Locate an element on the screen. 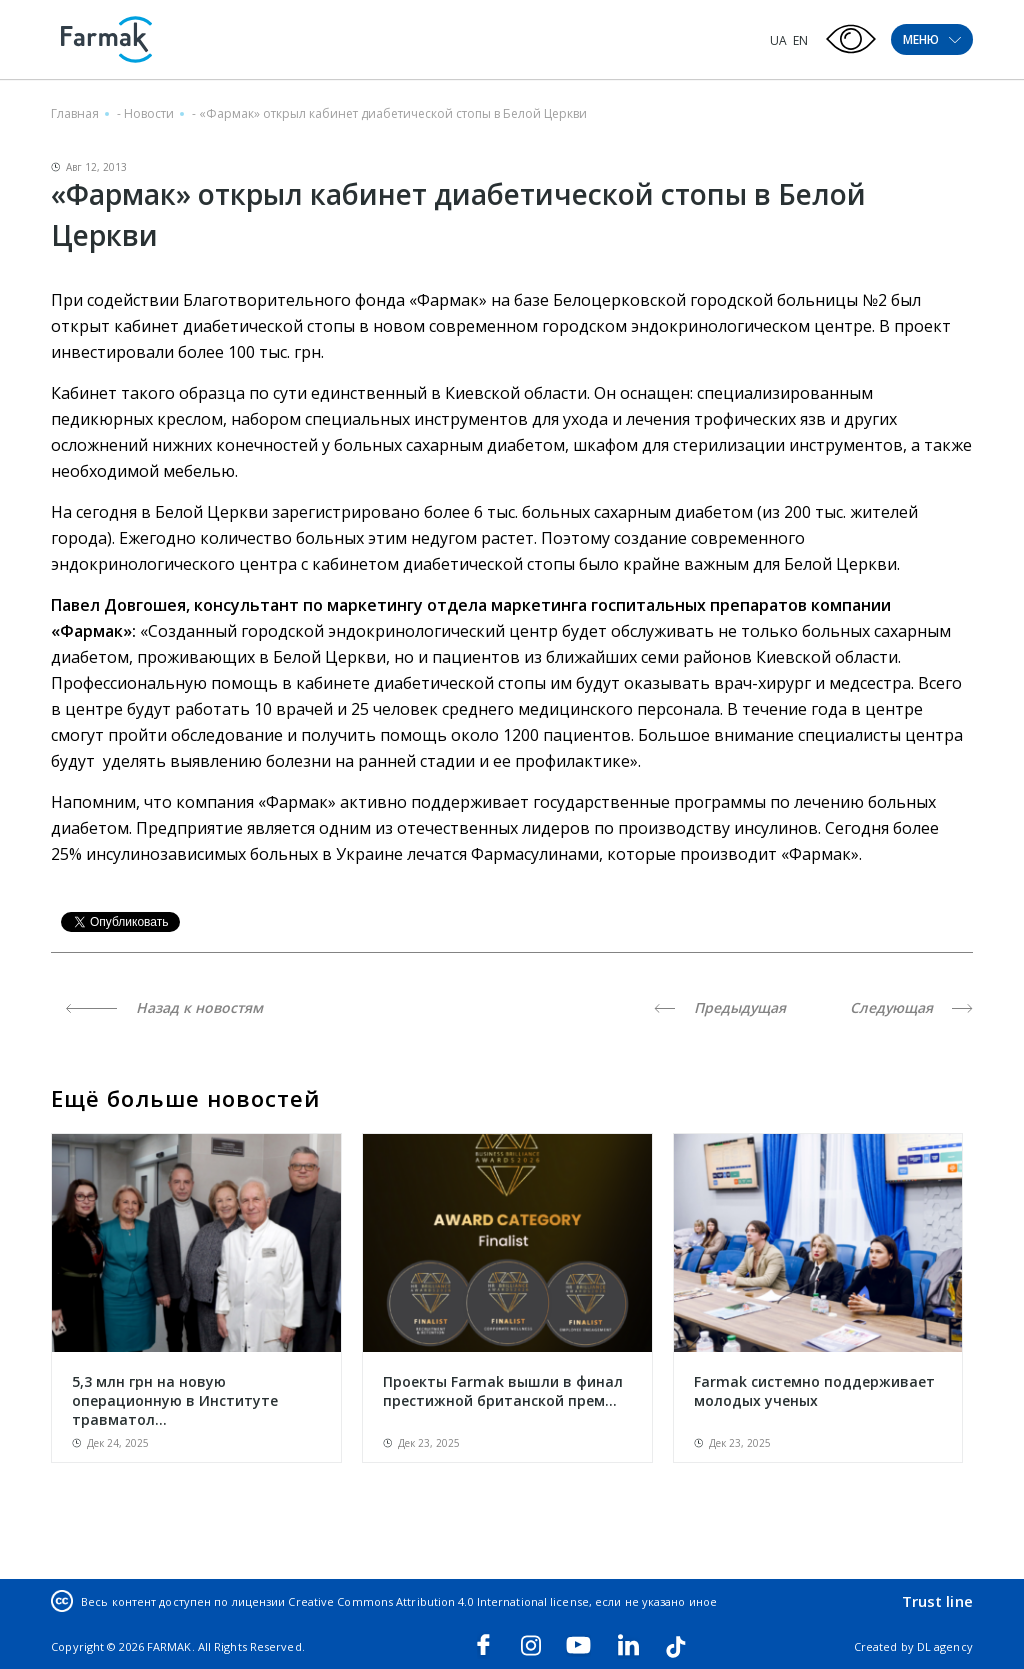 The image size is (1024, 1669). Следующая is located at coordinates (911, 1007).